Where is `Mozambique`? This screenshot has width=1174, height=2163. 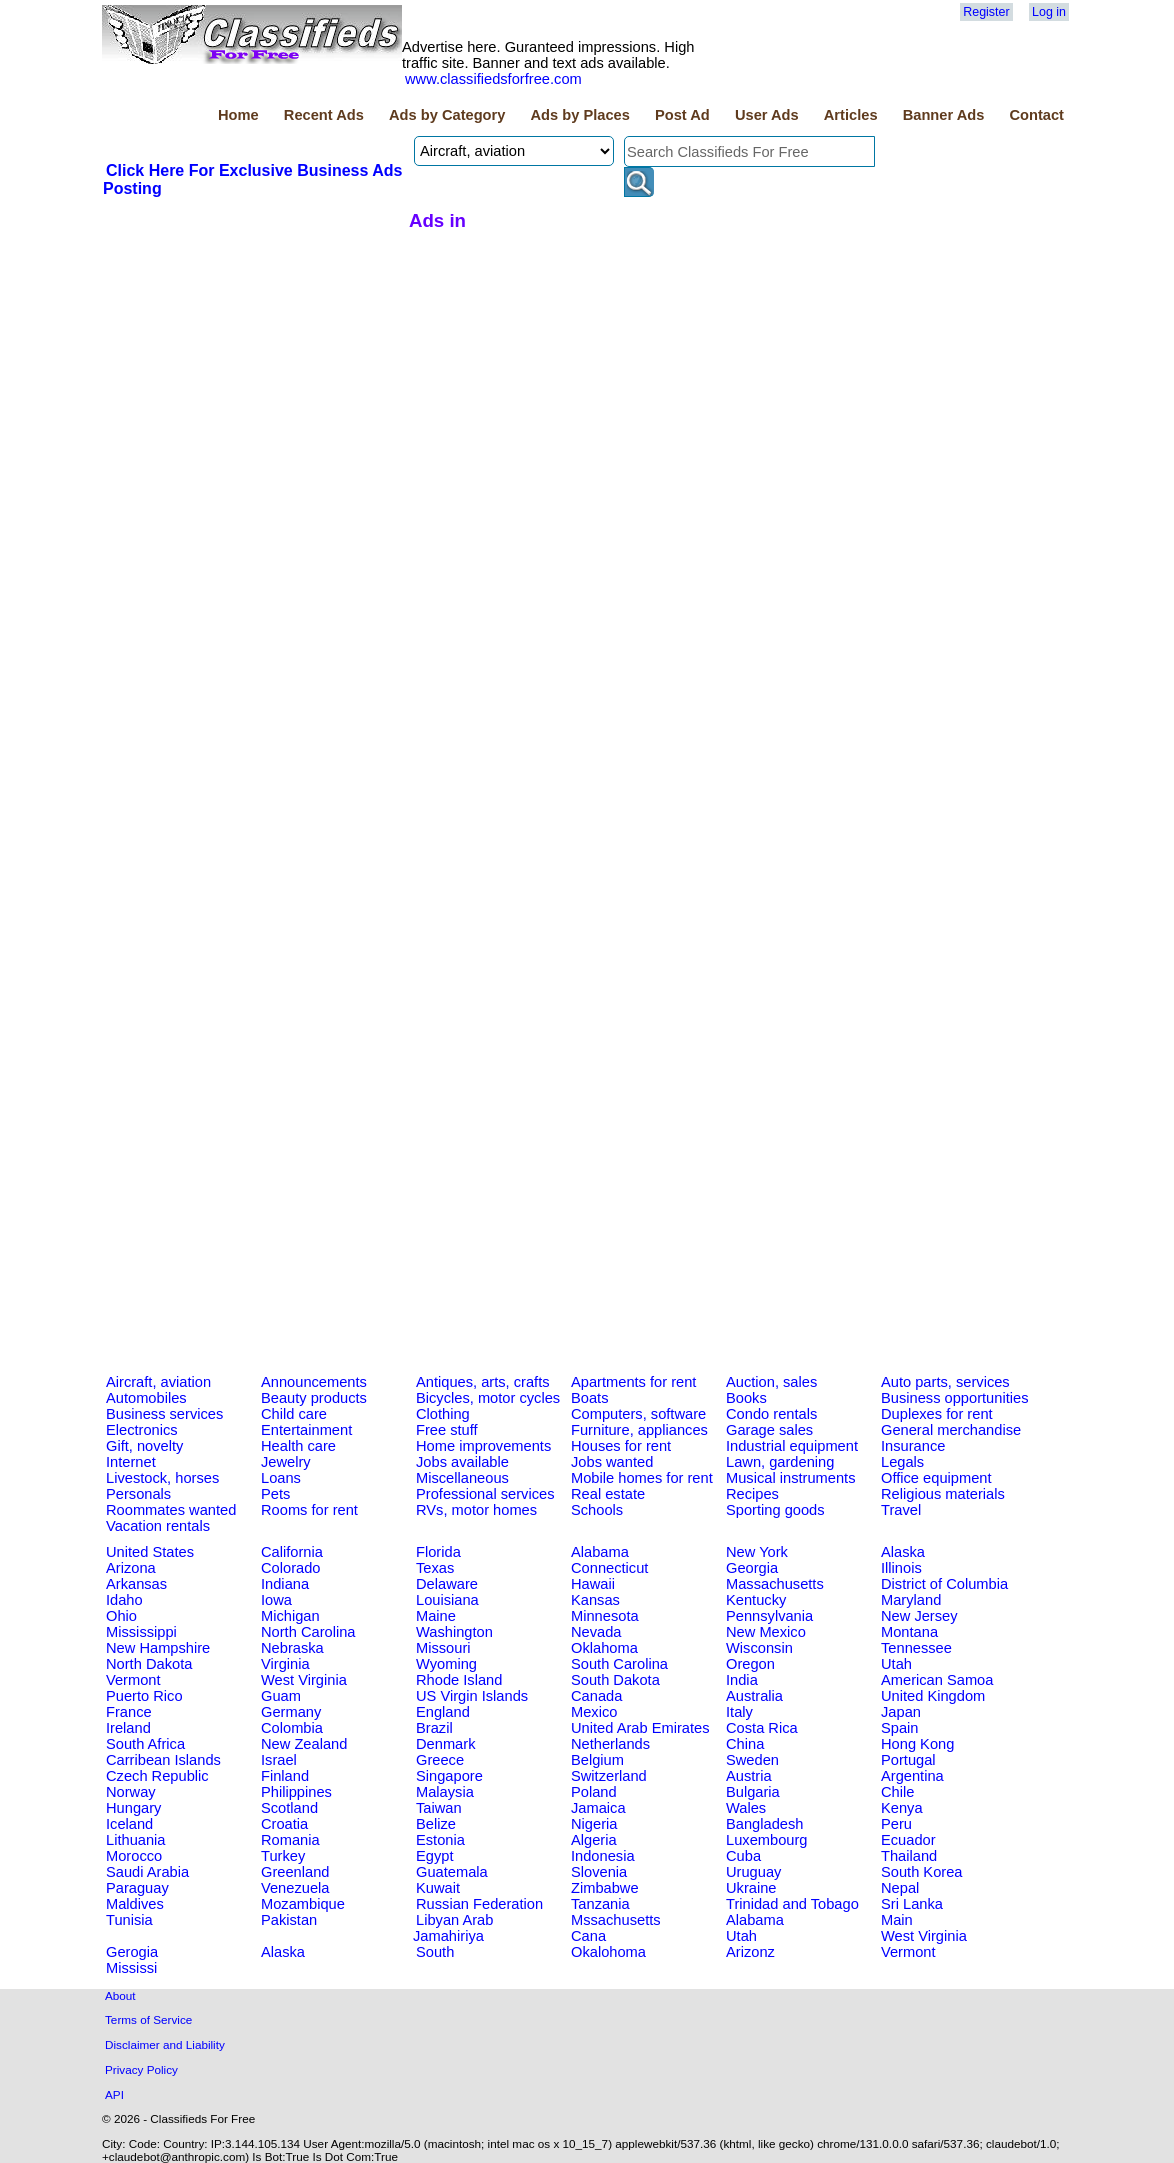 Mozambique is located at coordinates (303, 1904).